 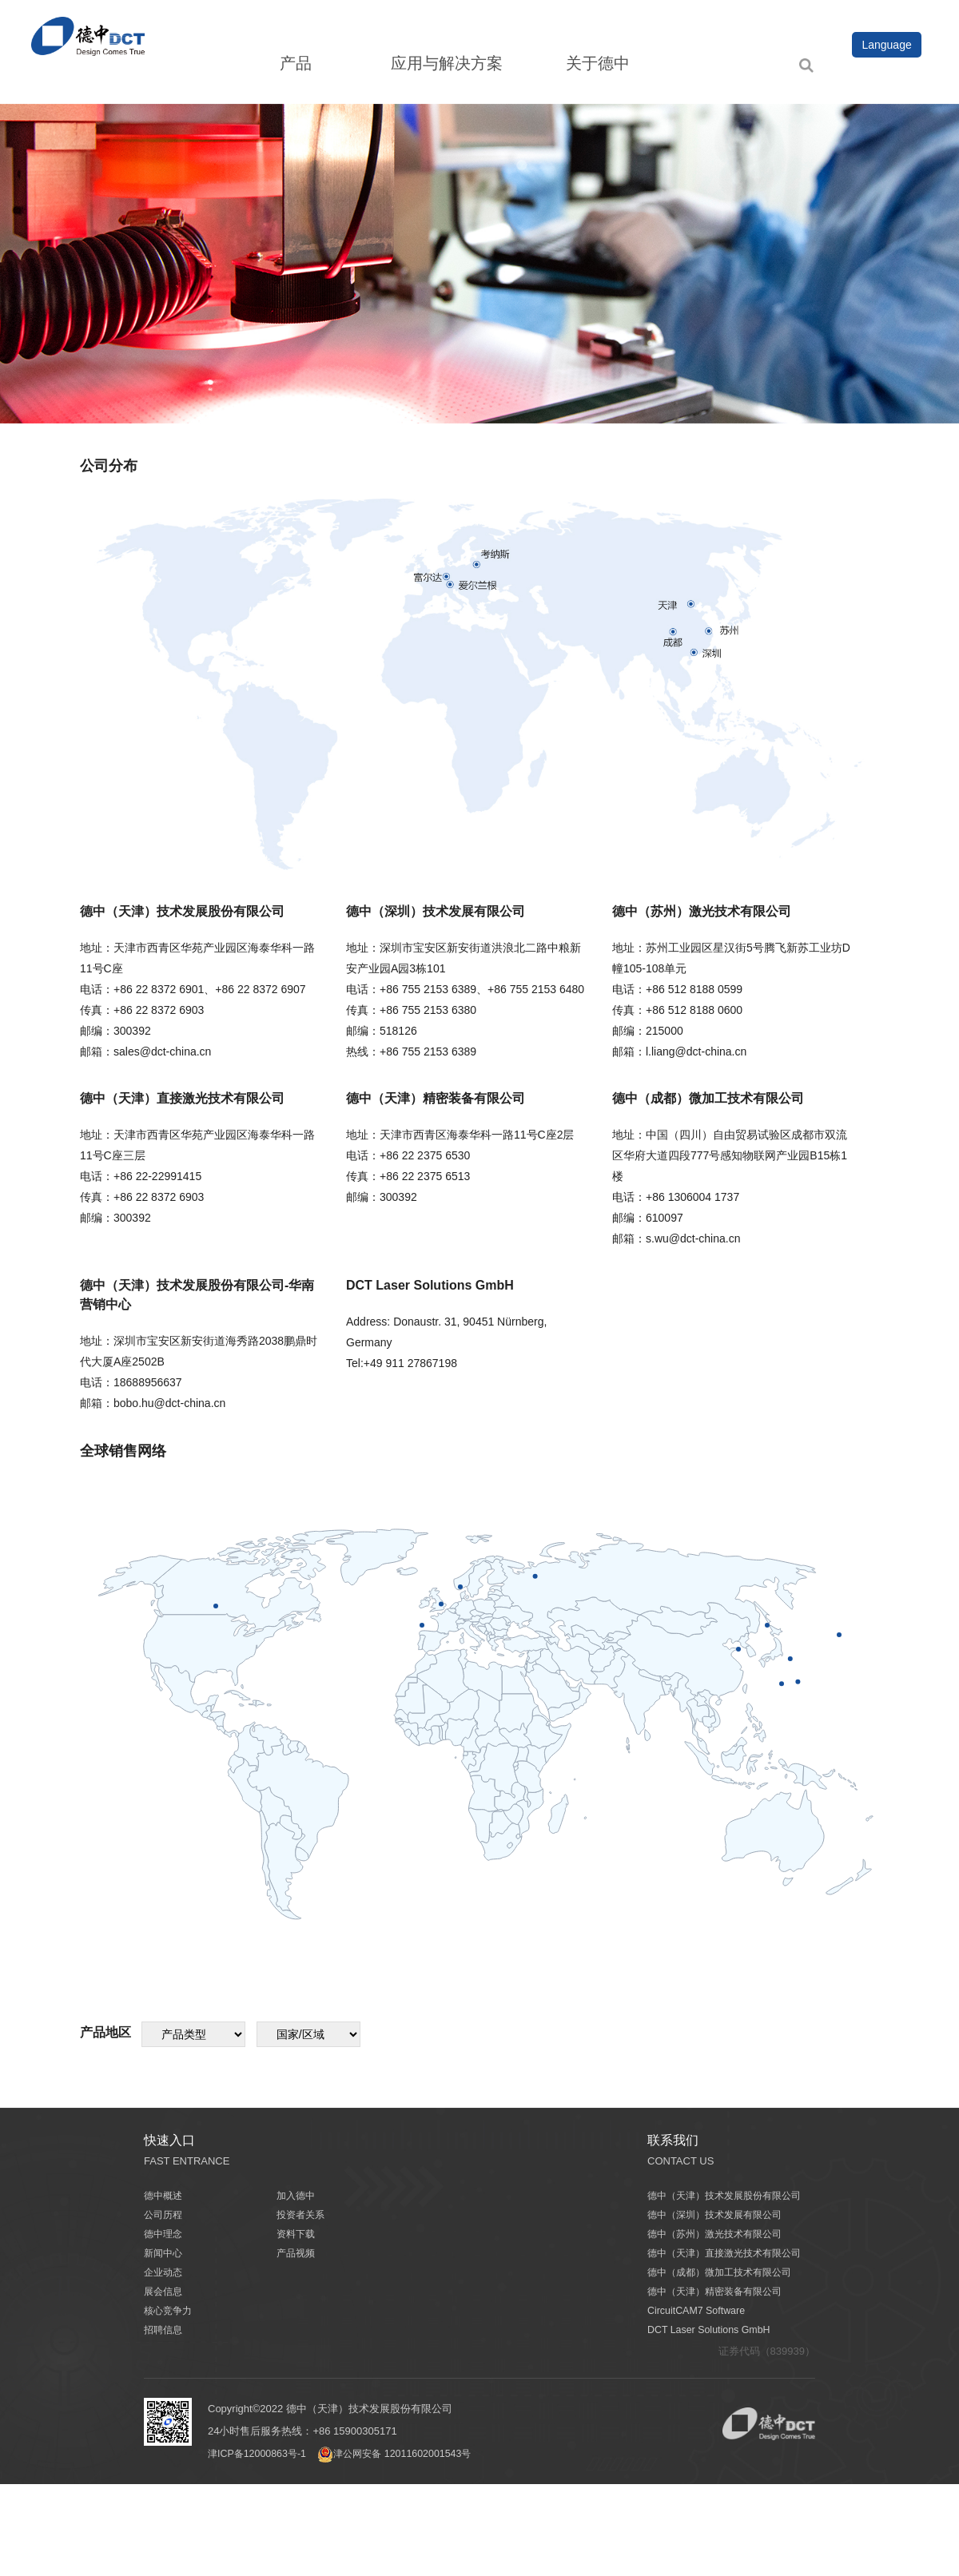 What do you see at coordinates (260, 2453) in the screenshot?
I see `津ICP备12000863号-1` at bounding box center [260, 2453].